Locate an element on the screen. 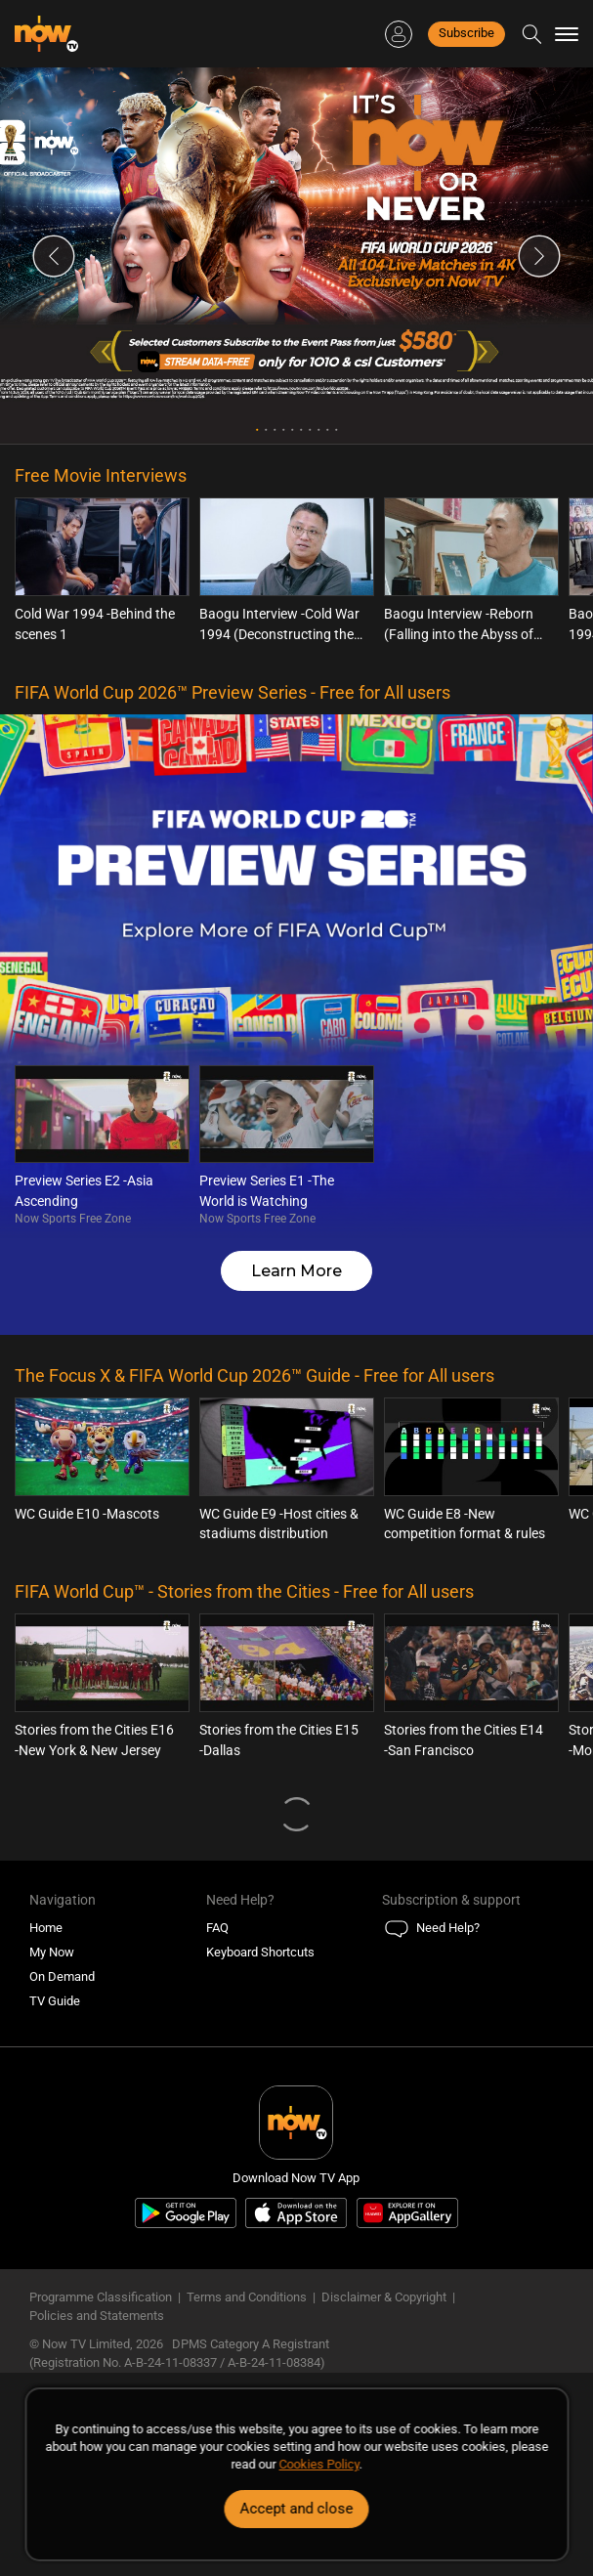 This screenshot has width=593, height=2576. Terms and Conditions is located at coordinates (247, 2297).